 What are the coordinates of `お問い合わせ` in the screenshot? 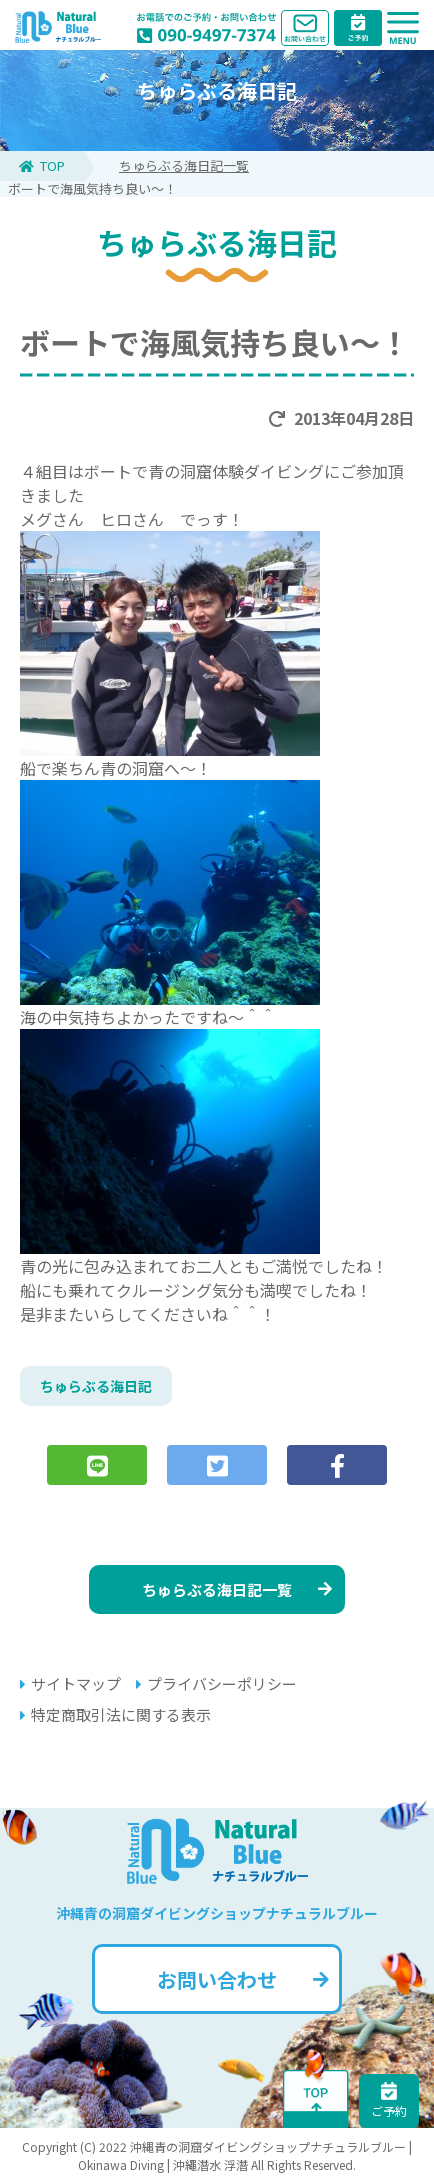 It's located at (243, 1979).